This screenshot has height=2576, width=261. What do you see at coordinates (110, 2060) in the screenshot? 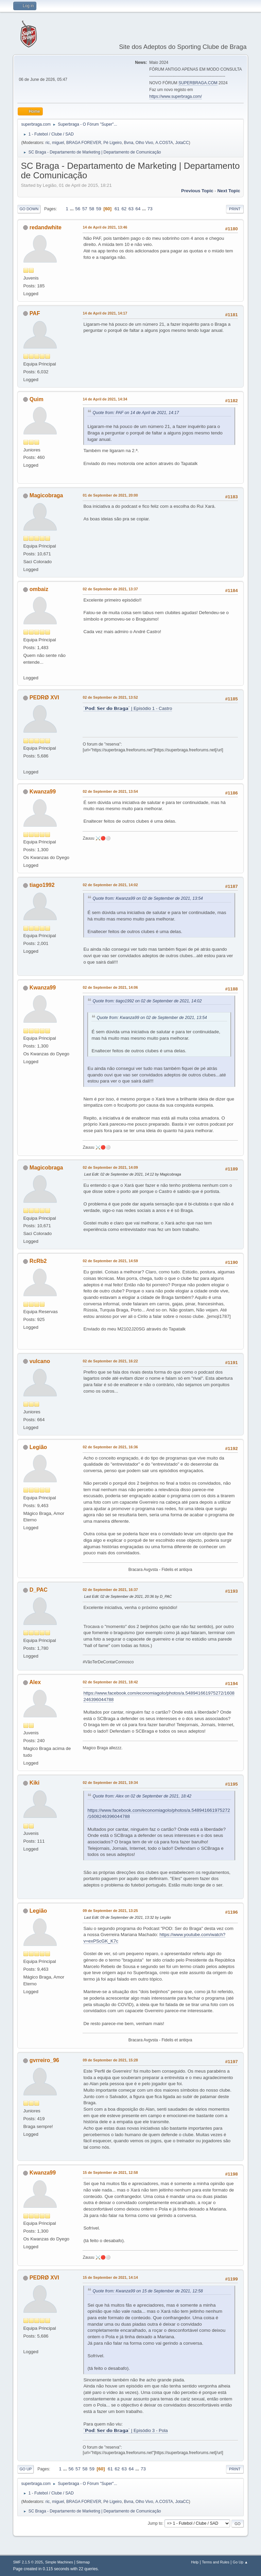
I see `09 de September de 2021, 15:28` at bounding box center [110, 2060].